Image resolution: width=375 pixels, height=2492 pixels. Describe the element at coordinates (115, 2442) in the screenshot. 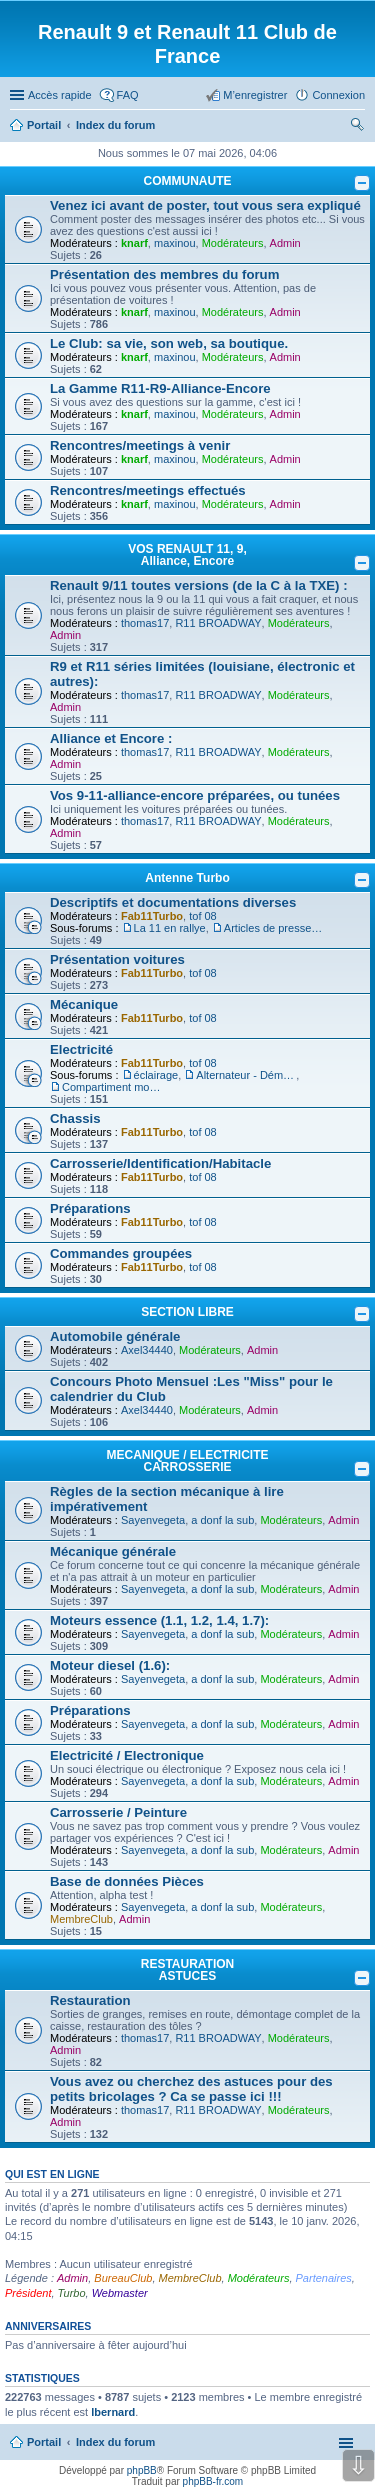

I see `Index du forum` at that location.